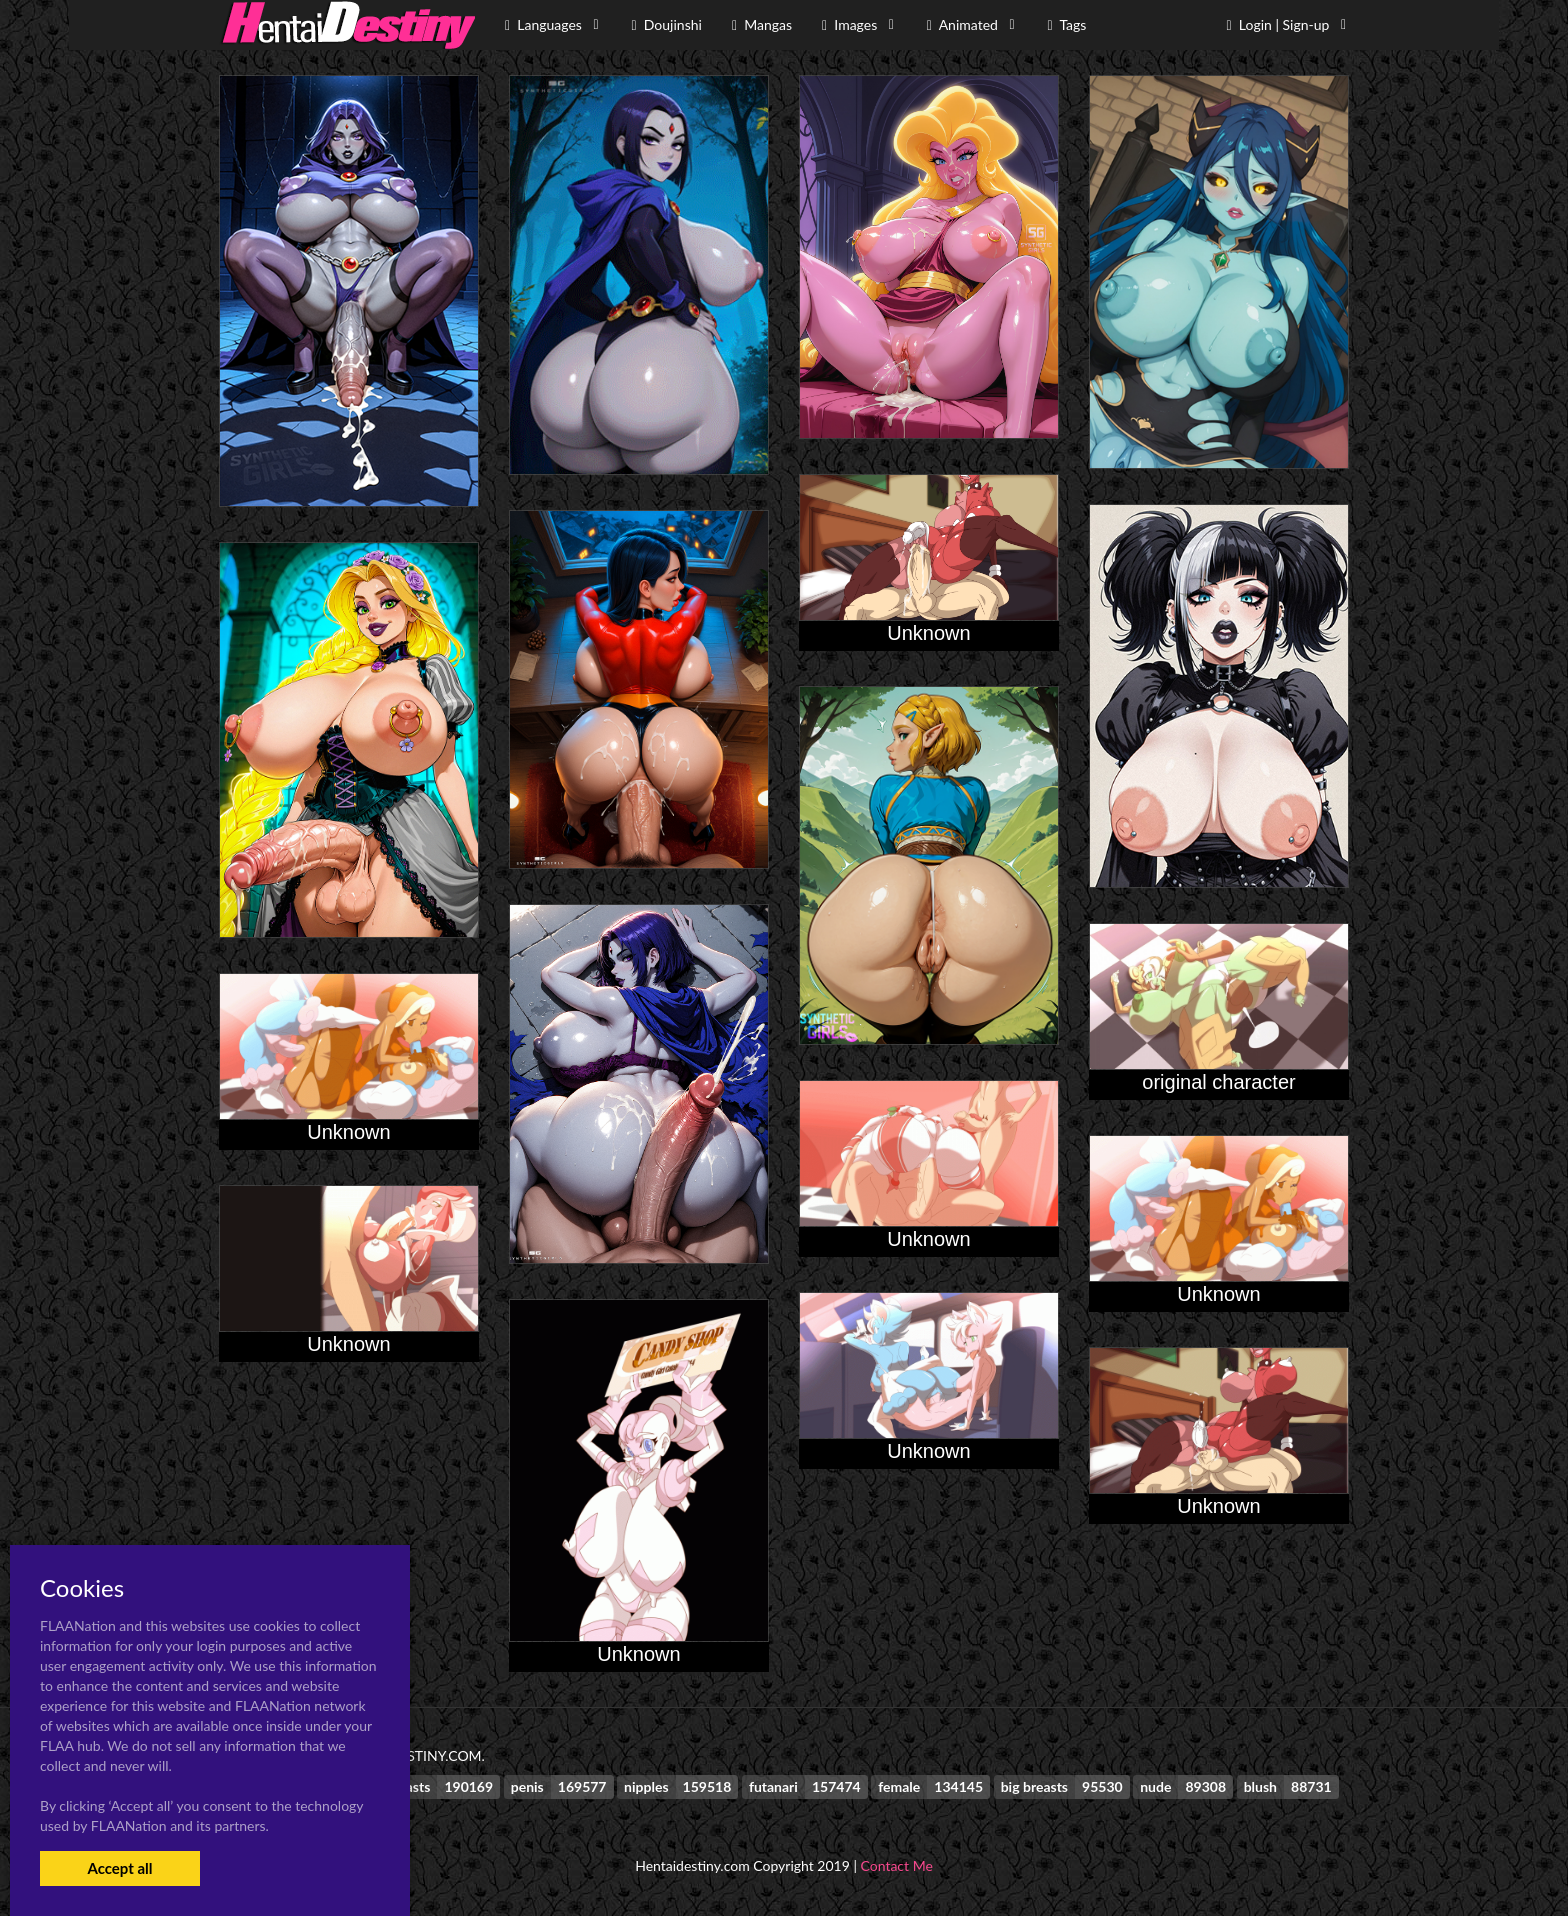  Describe the element at coordinates (119, 1868) in the screenshot. I see `Accept all` at that location.